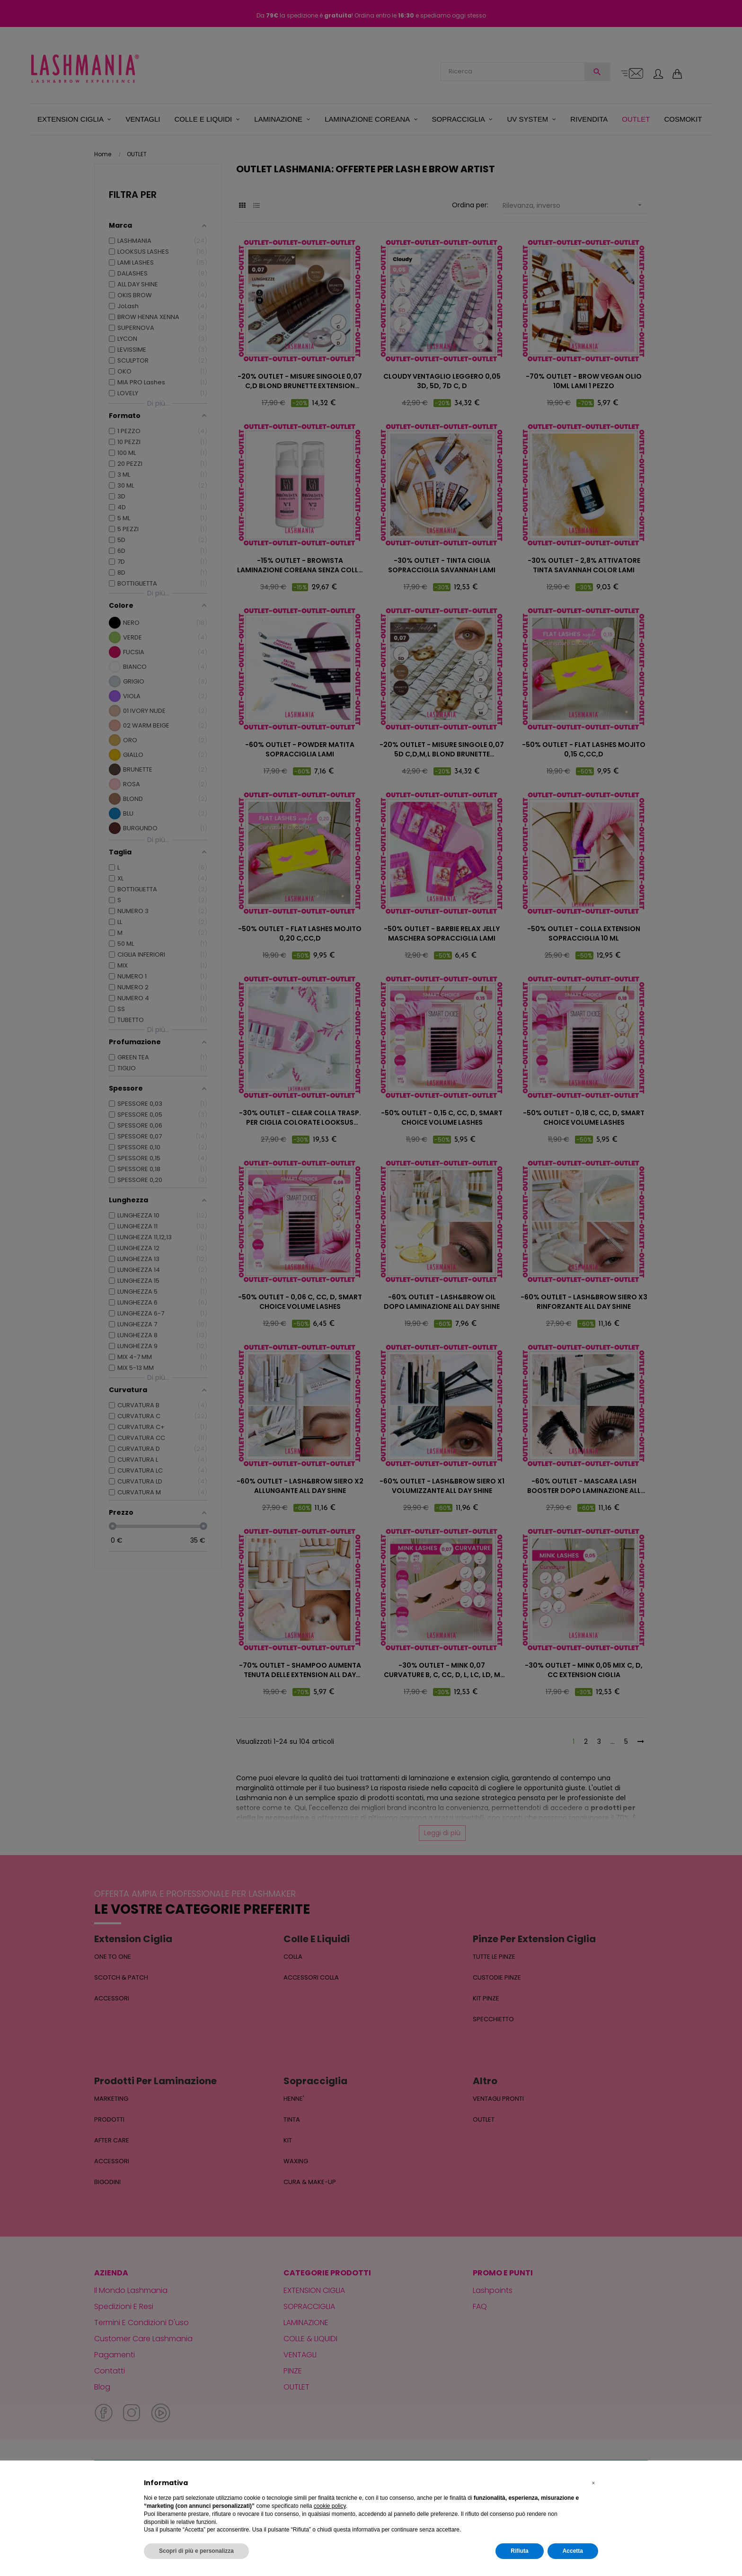  Describe the element at coordinates (196, 2551) in the screenshot. I see `Scopri di più e personalizza [button]` at that location.